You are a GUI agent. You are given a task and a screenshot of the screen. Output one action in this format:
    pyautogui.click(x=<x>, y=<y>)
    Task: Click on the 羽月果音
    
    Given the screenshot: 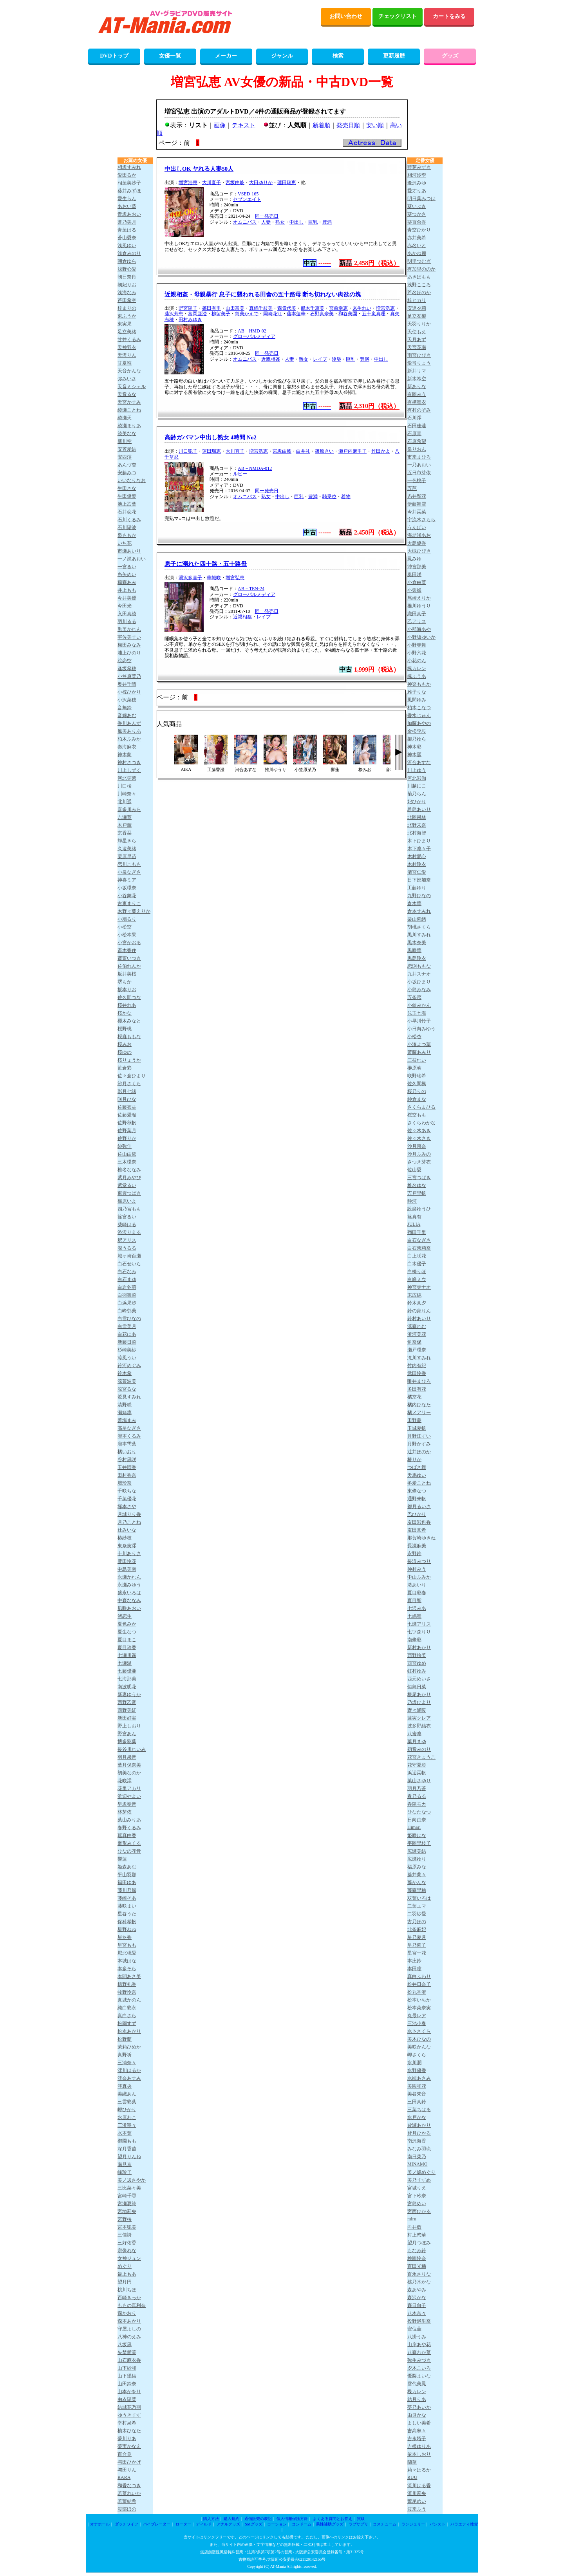 What is the action you would take?
    pyautogui.click(x=127, y=1757)
    